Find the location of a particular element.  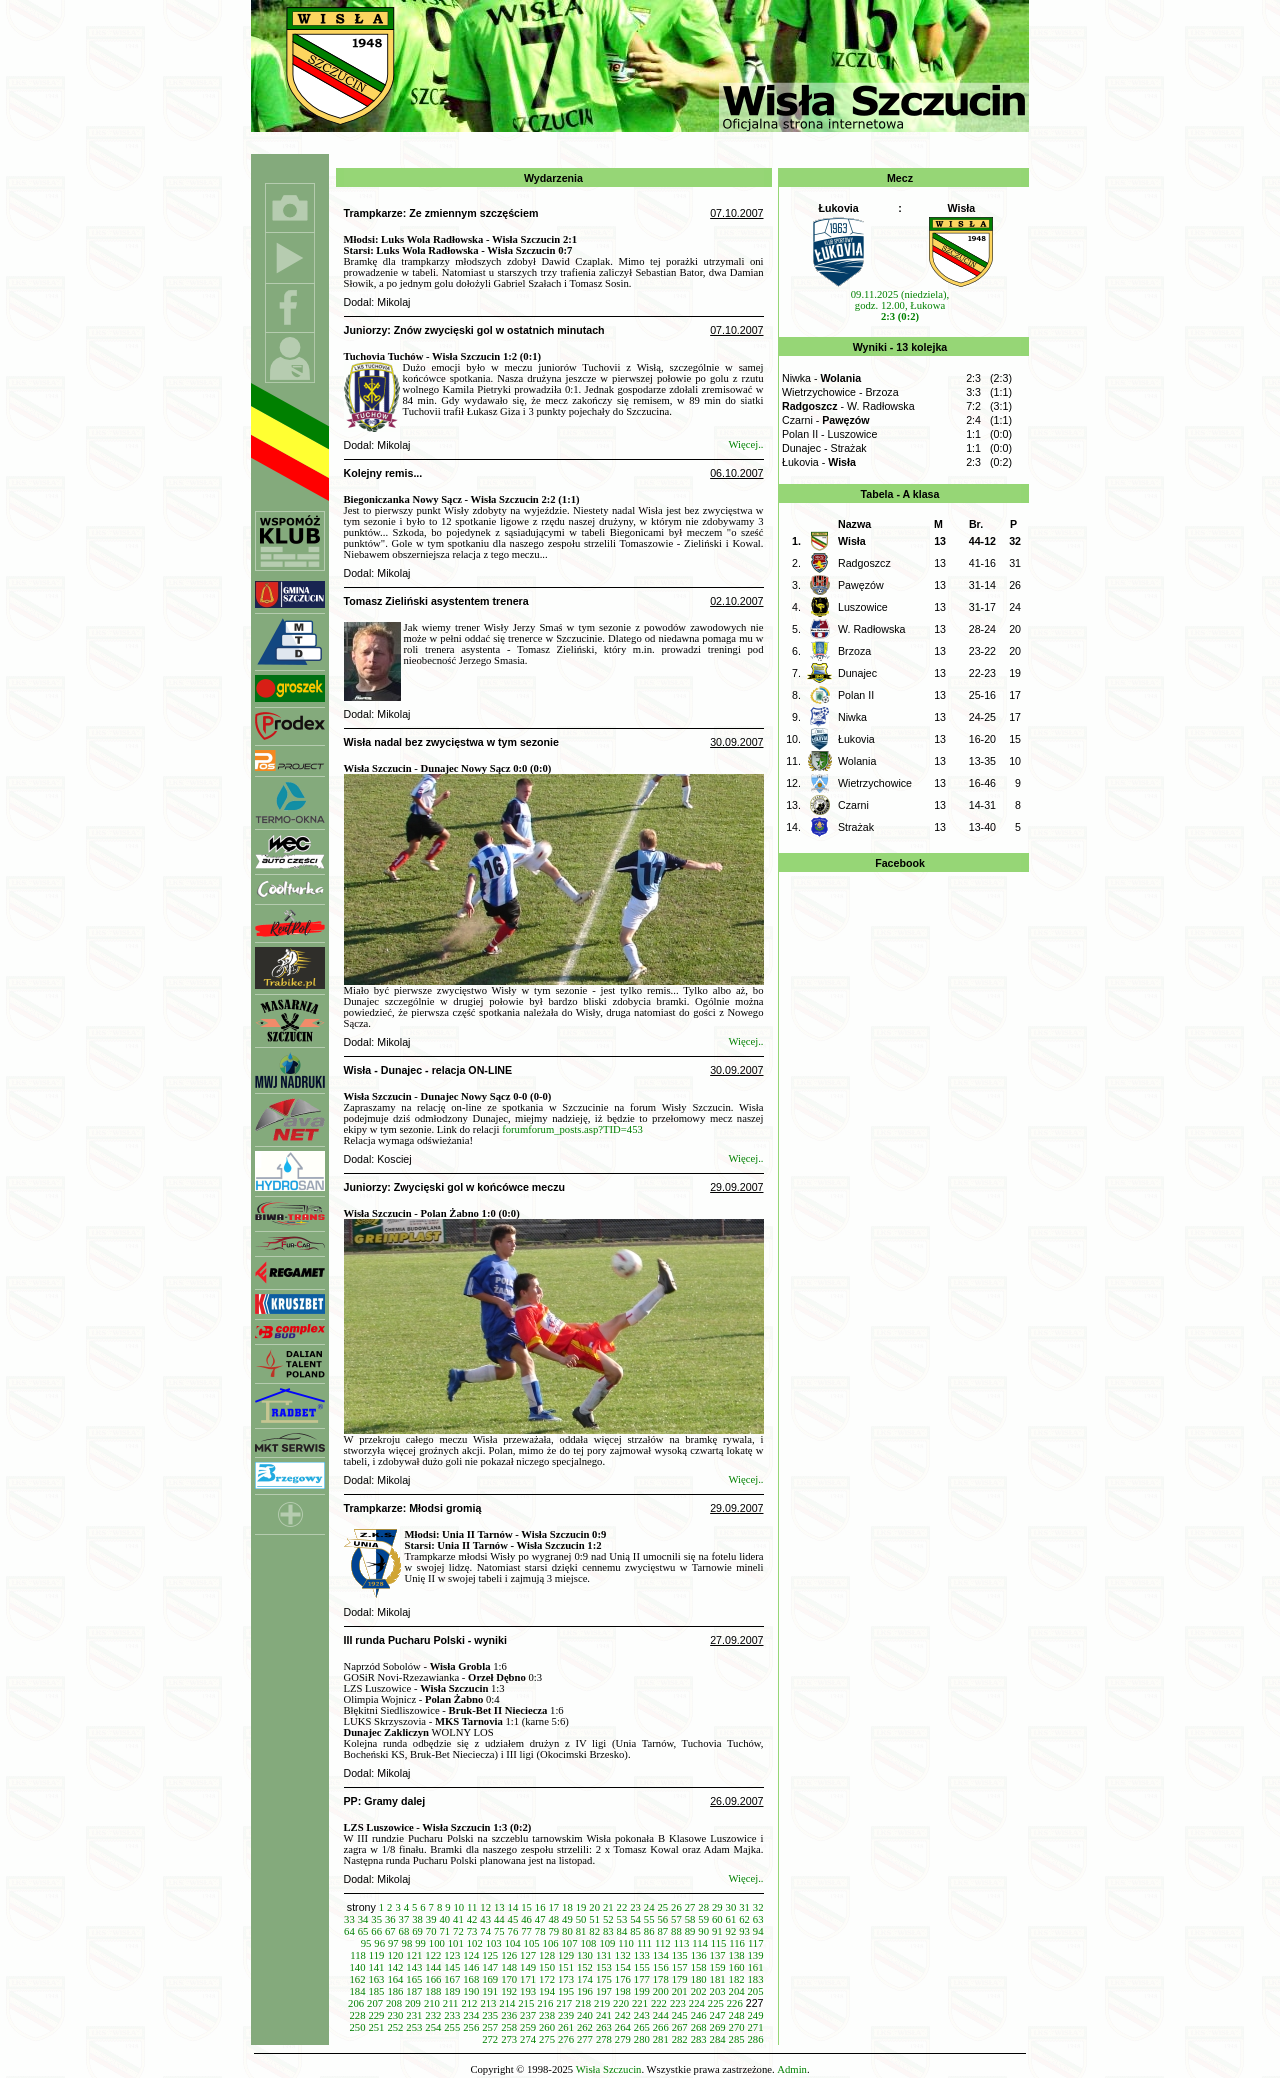

251 is located at coordinates (376, 2027).